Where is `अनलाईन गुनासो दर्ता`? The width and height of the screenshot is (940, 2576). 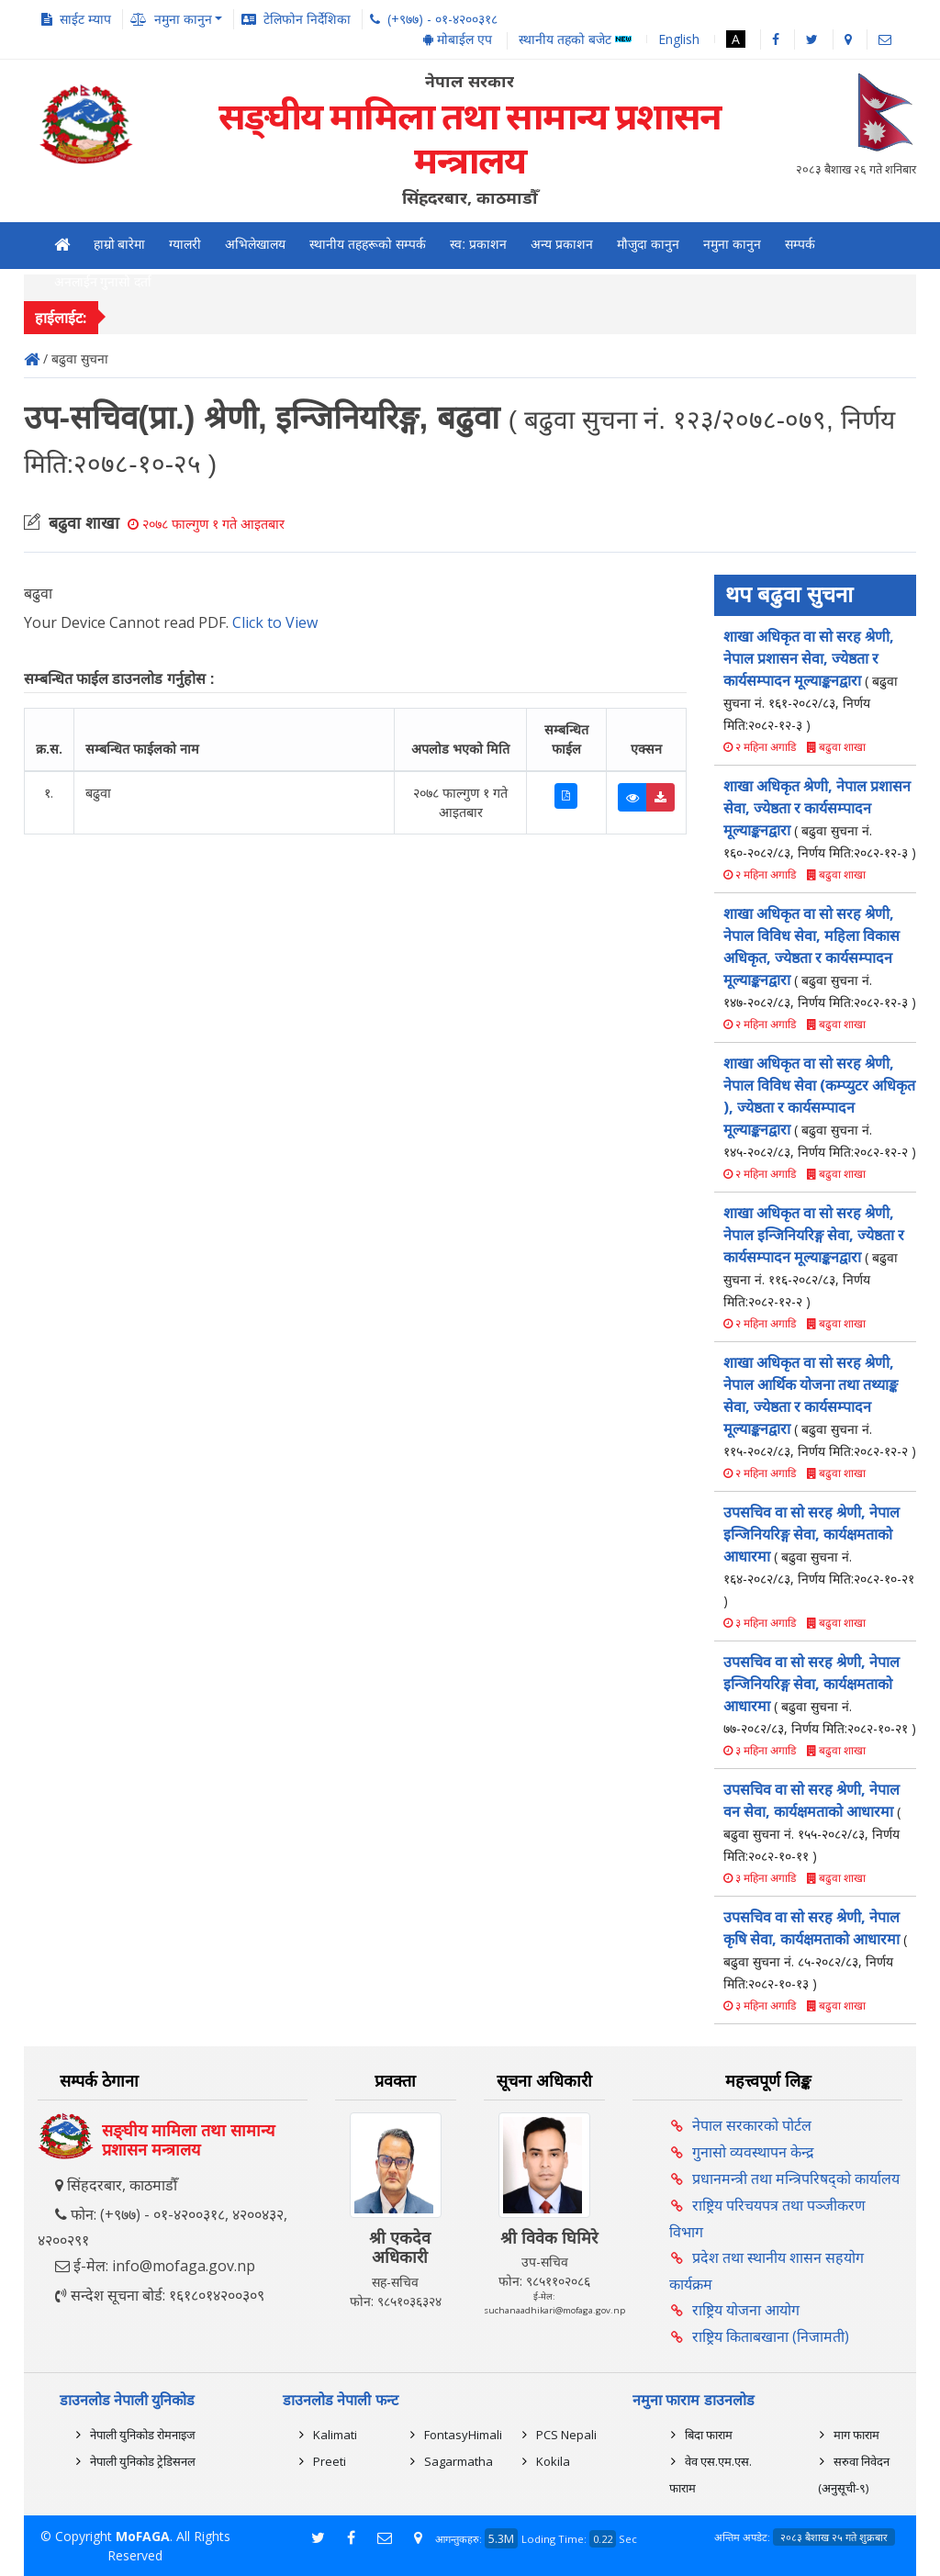 अनलाईन गुनासो दर्ता is located at coordinates (103, 281).